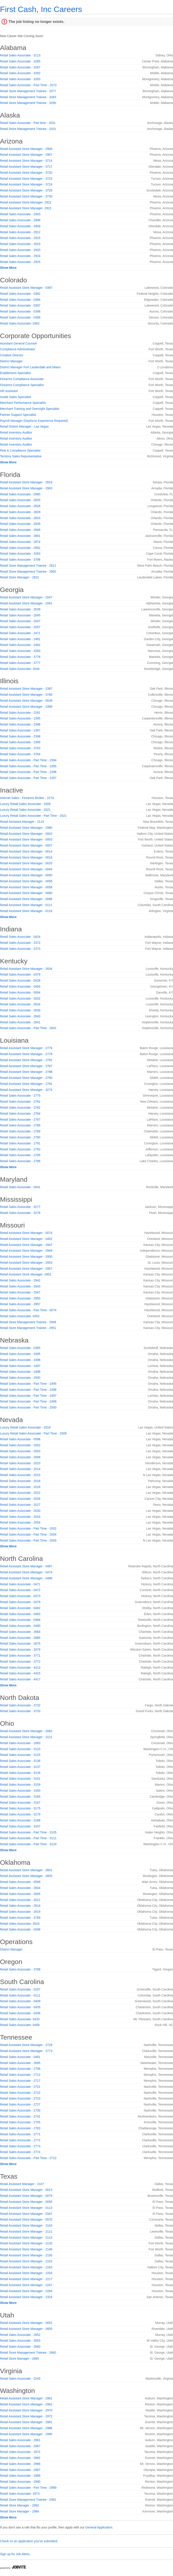  What do you see at coordinates (20, 1743) in the screenshot?
I see `Retail Sales Associate - 2083` at bounding box center [20, 1743].